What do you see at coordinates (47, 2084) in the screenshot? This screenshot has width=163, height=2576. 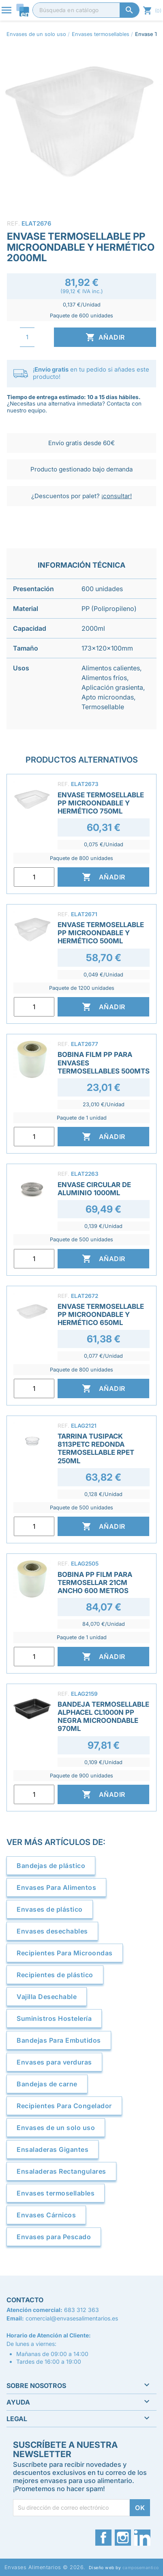 I see `Bandejas de carne` at bounding box center [47, 2084].